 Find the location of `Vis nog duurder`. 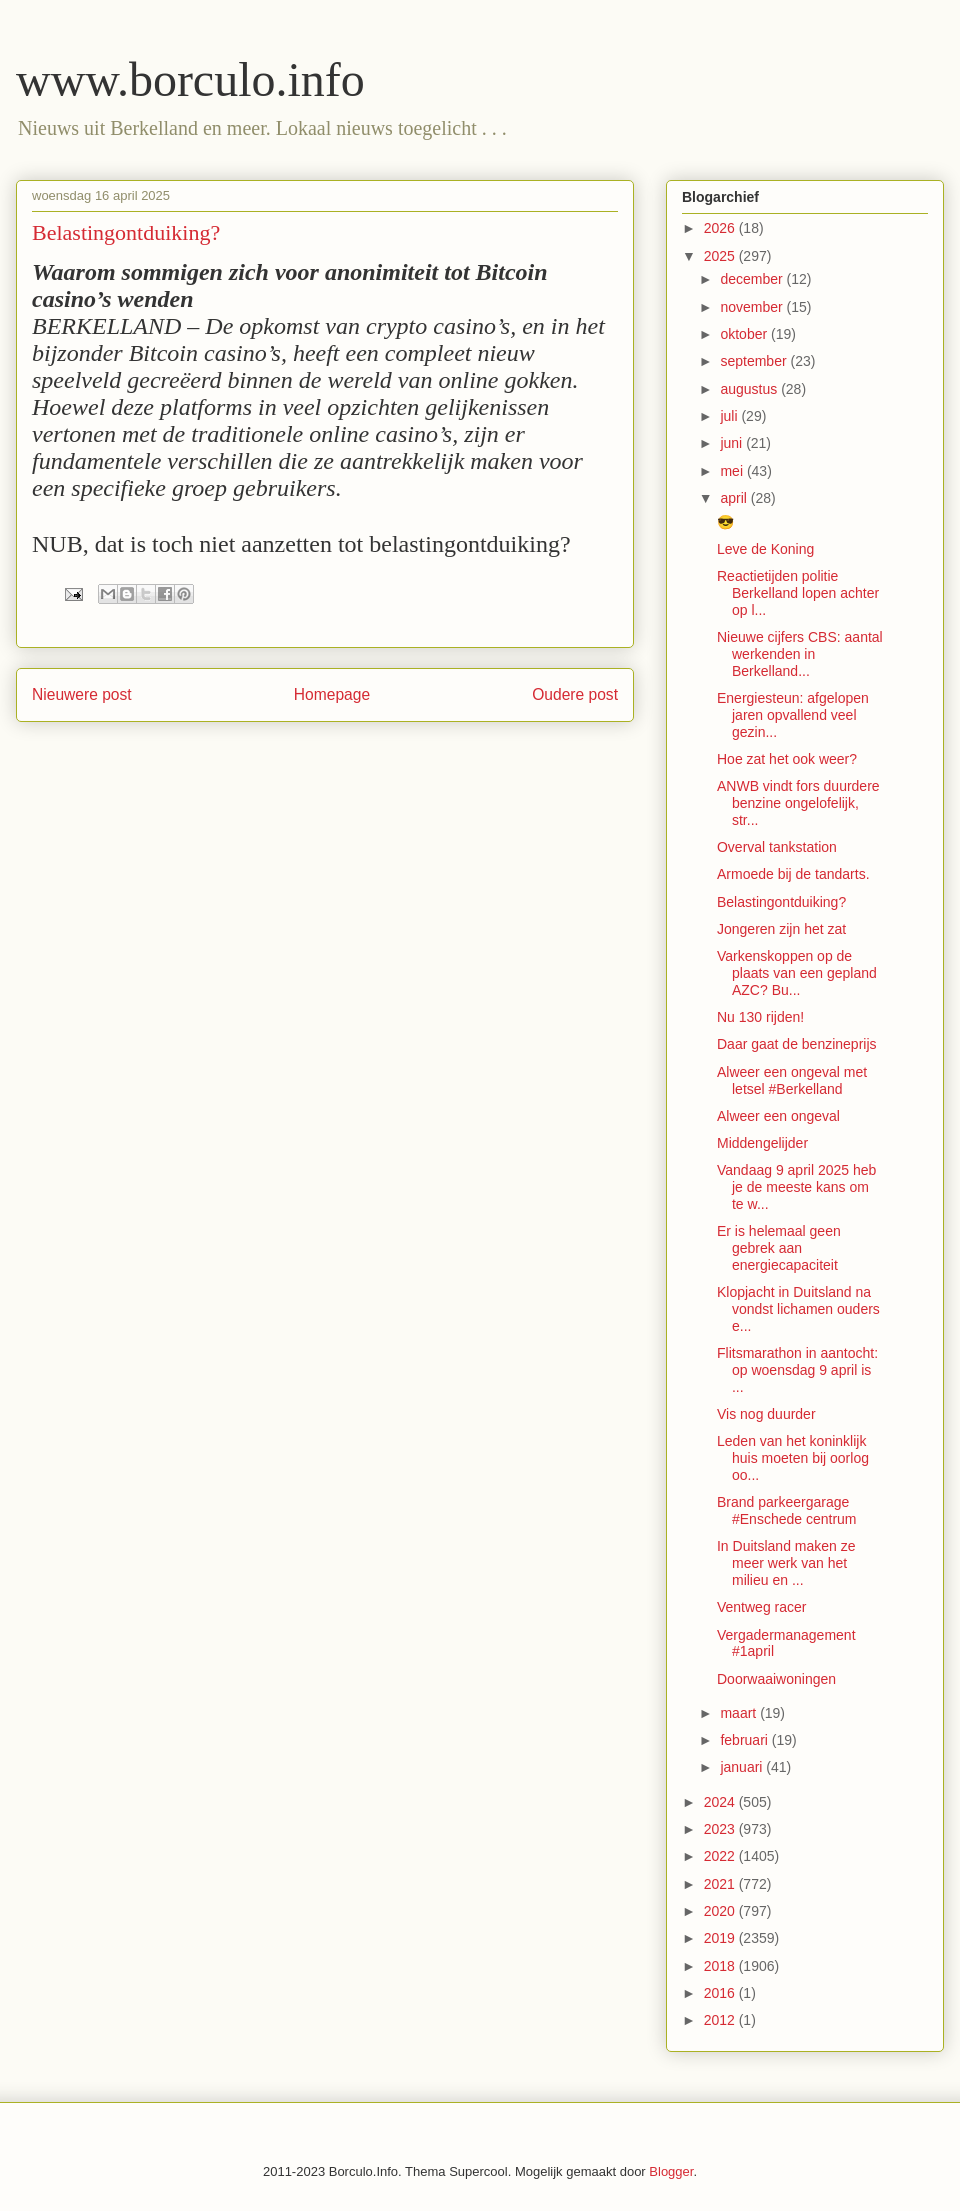

Vis nog duurder is located at coordinates (766, 1414).